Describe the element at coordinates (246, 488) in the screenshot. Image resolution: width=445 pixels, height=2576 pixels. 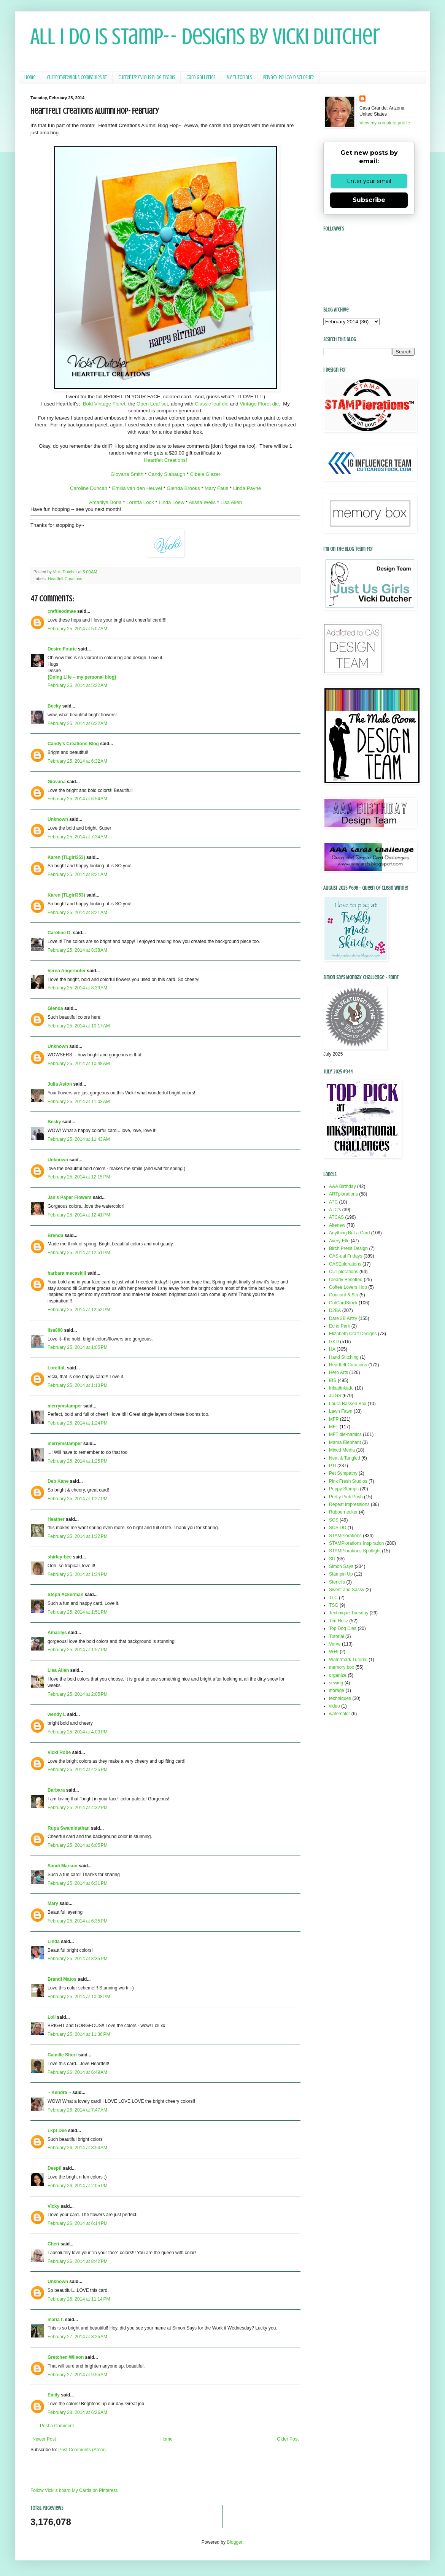
I see `Linda Payne` at that location.